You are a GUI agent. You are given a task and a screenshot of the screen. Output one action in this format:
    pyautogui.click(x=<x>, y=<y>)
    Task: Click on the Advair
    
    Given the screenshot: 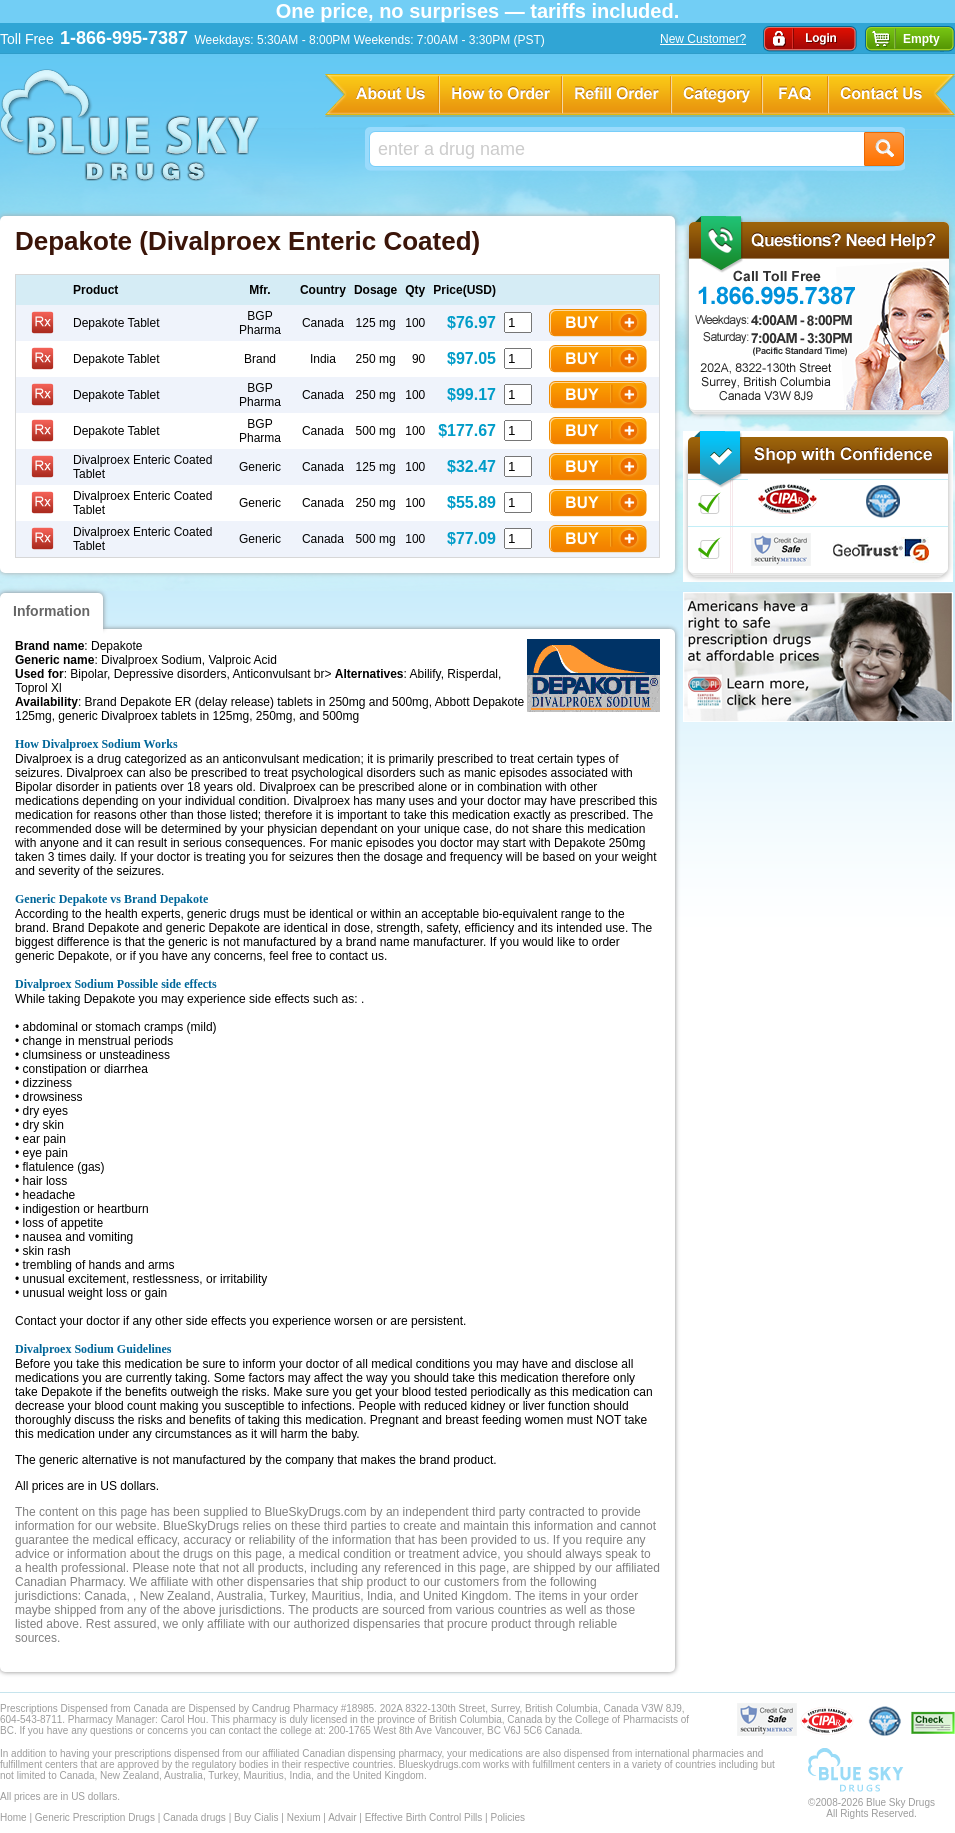 What is the action you would take?
    pyautogui.click(x=342, y=1817)
    